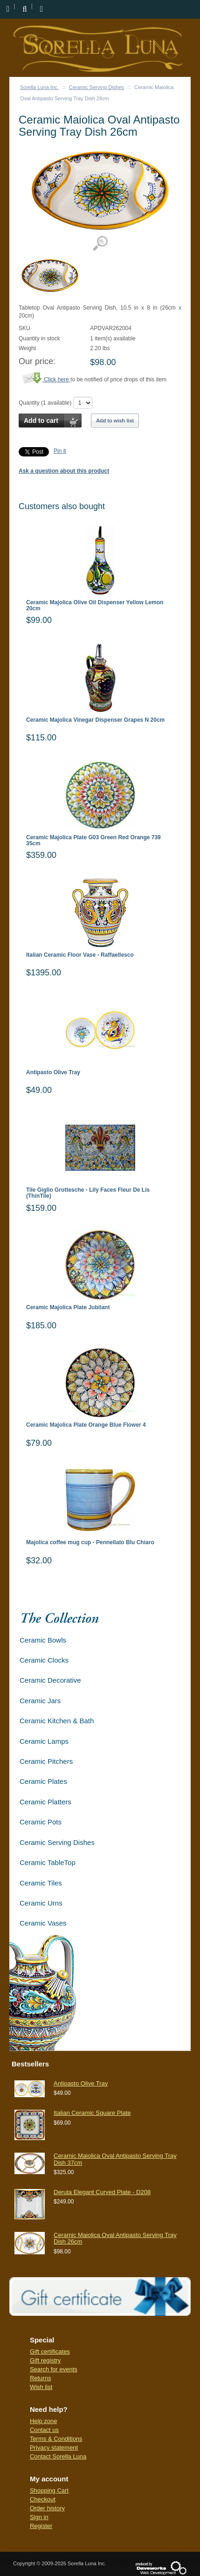 This screenshot has width=200, height=2576. I want to click on Order history, so click(47, 2508).